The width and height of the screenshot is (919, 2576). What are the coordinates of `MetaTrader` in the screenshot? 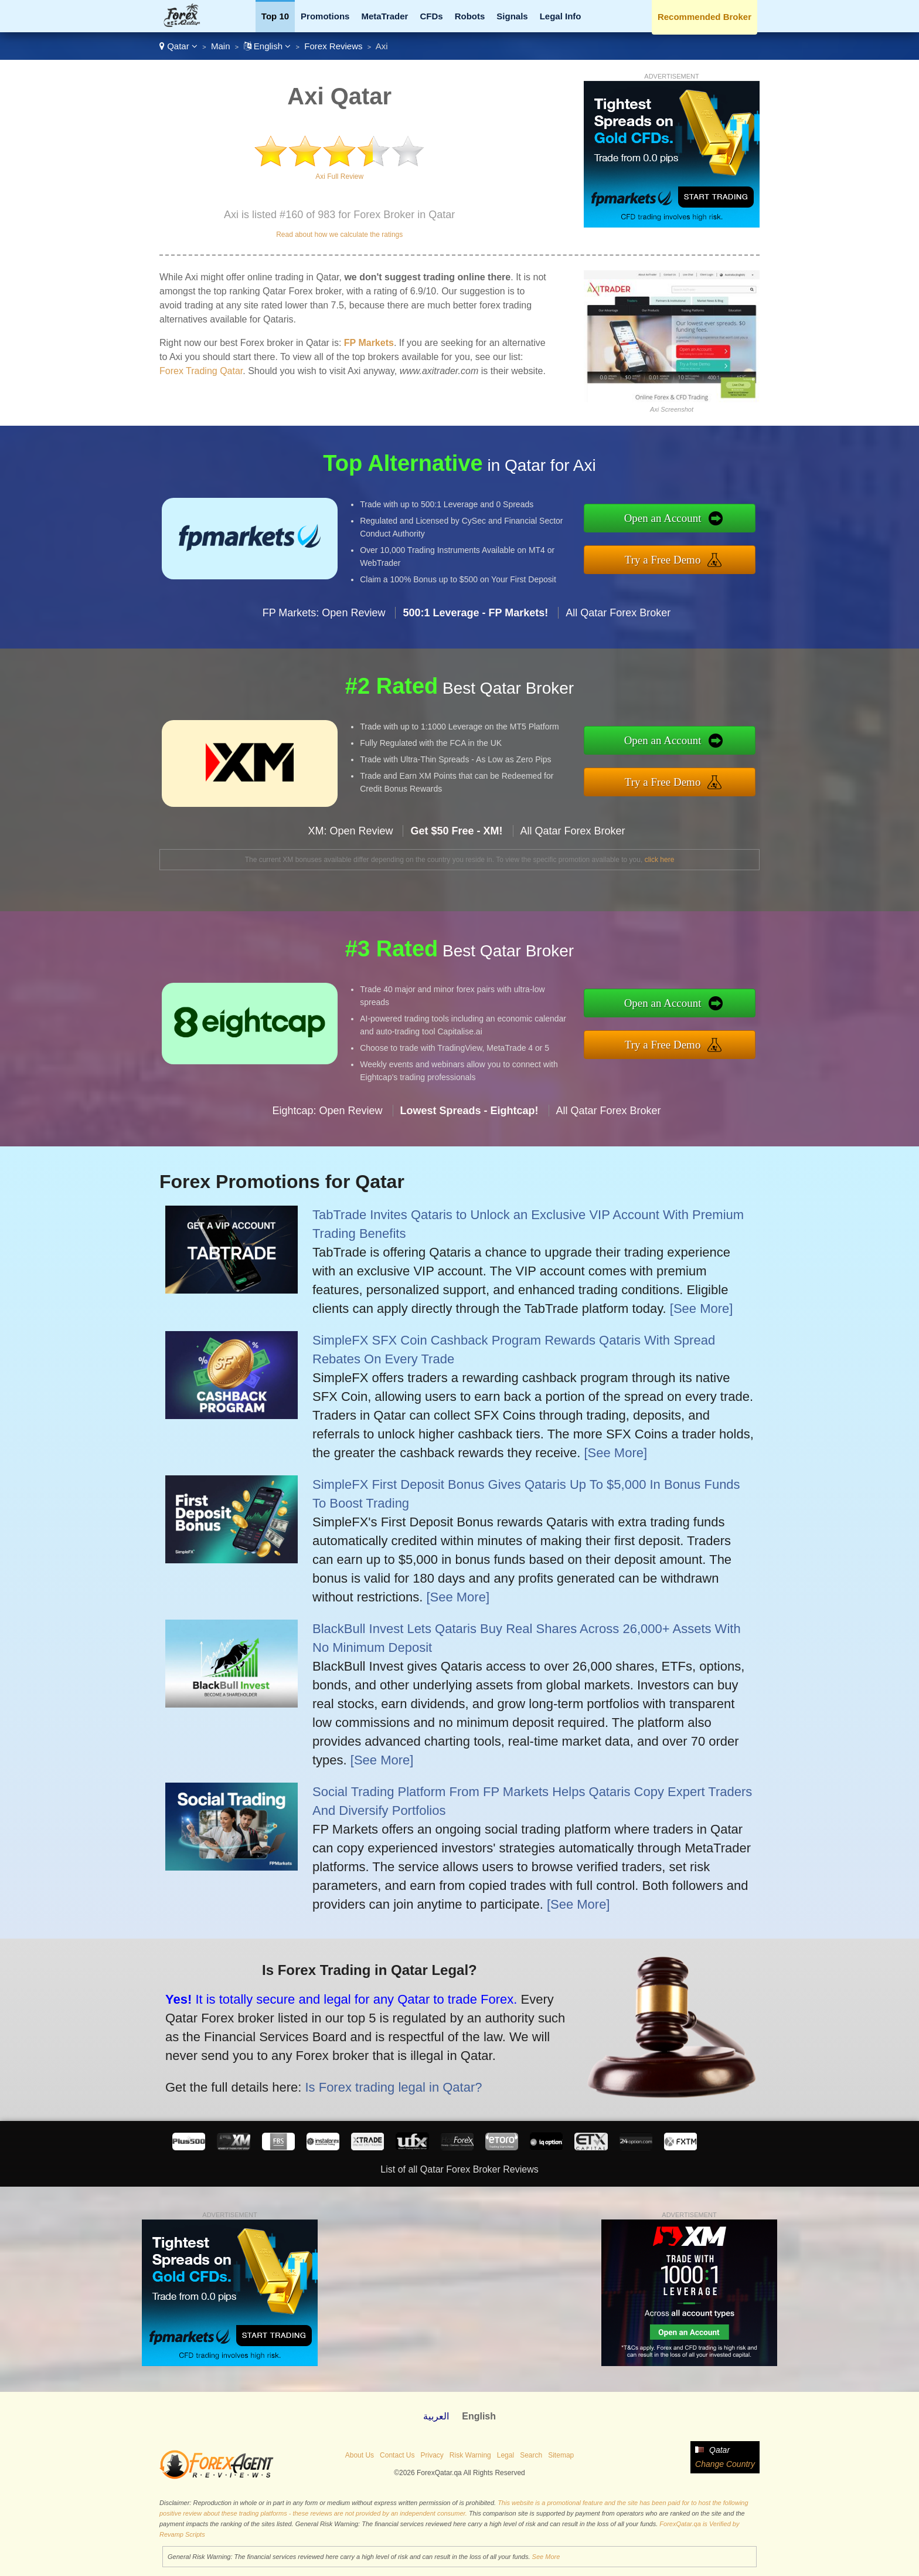 It's located at (384, 16).